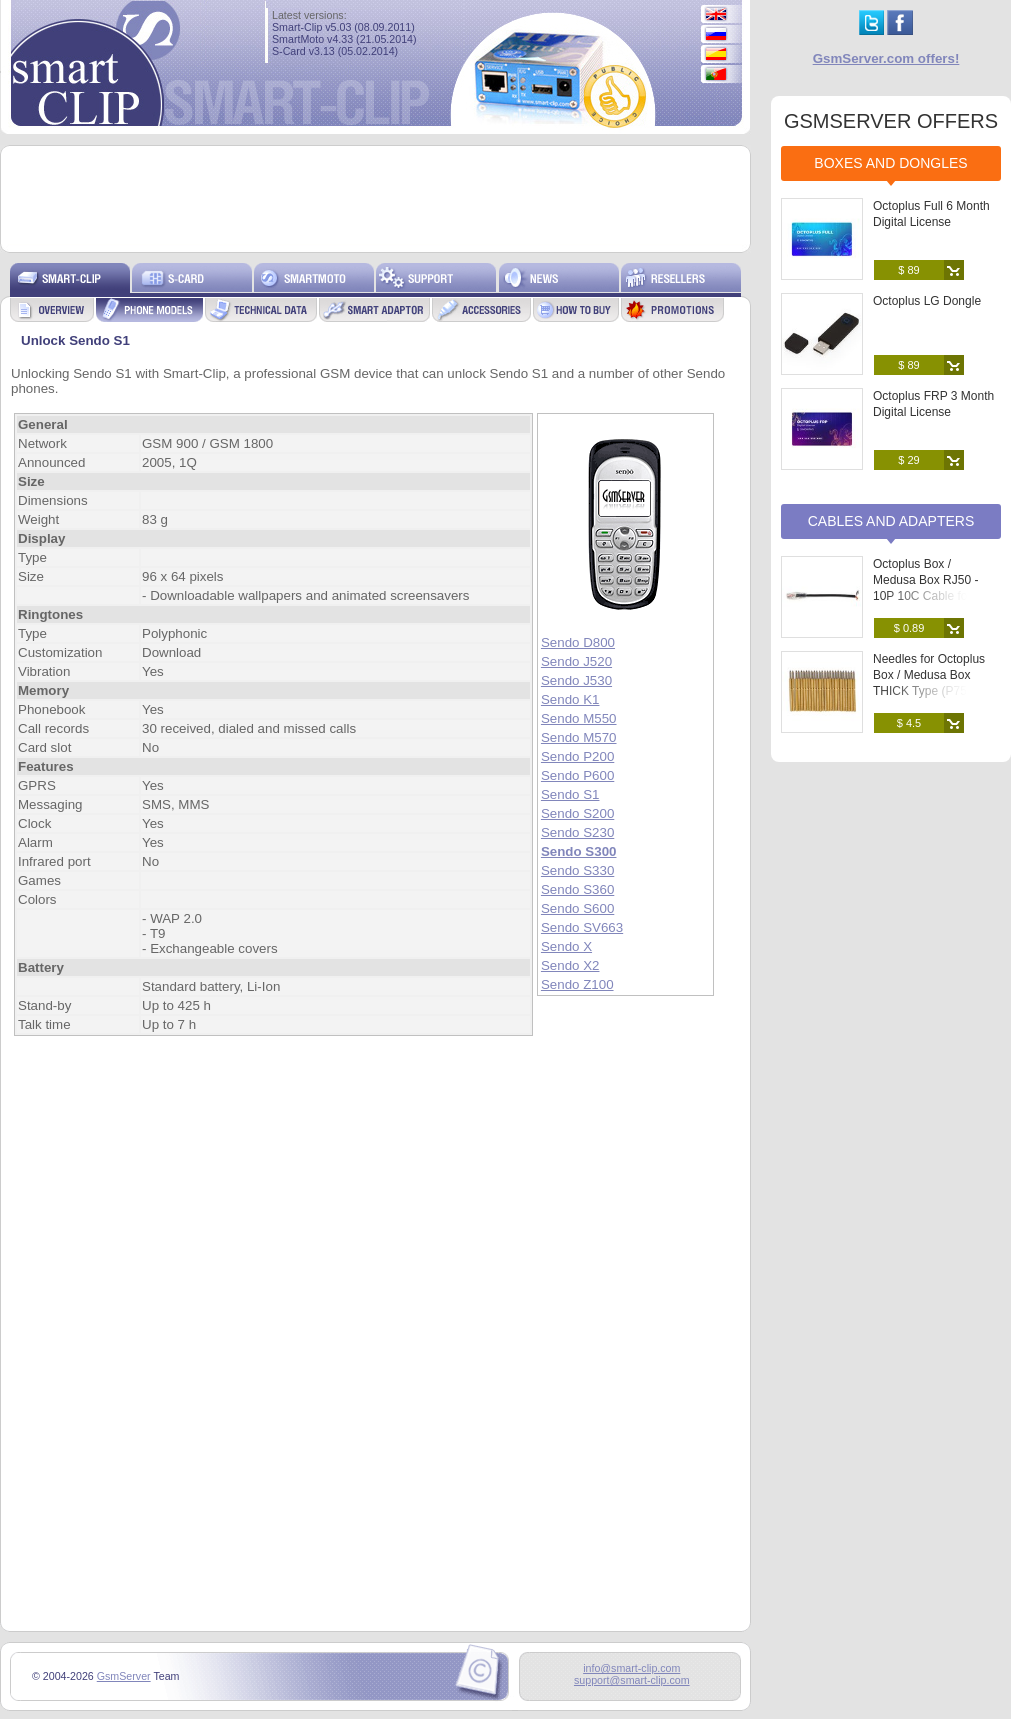 This screenshot has height=1719, width=1011. What do you see at coordinates (577, 908) in the screenshot?
I see `Sendo S600` at bounding box center [577, 908].